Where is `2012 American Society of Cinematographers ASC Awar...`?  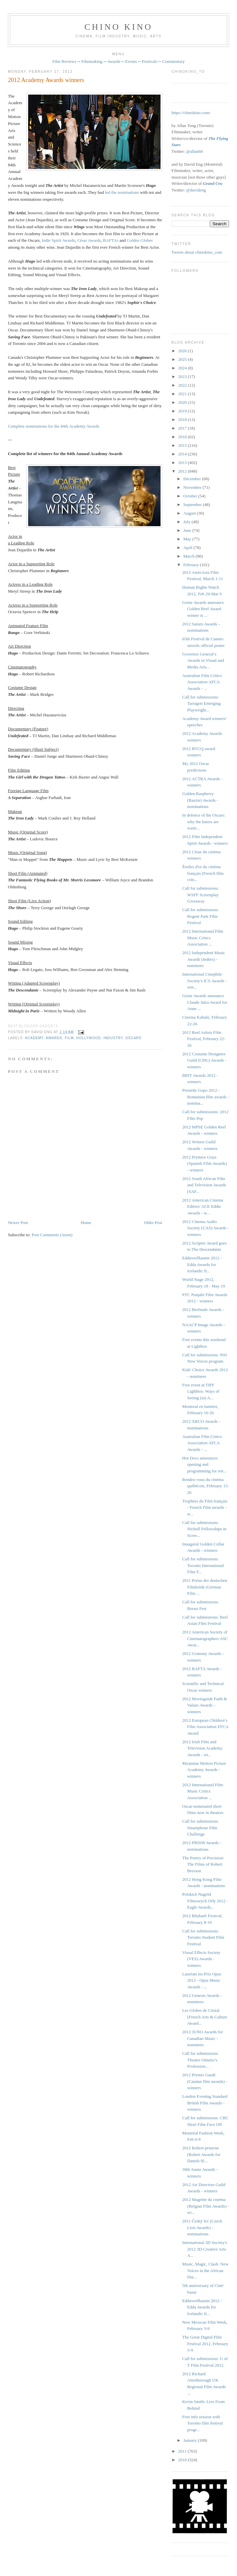
2012 American Society of Cinematographers ASC Awar... is located at coordinates (205, 1638).